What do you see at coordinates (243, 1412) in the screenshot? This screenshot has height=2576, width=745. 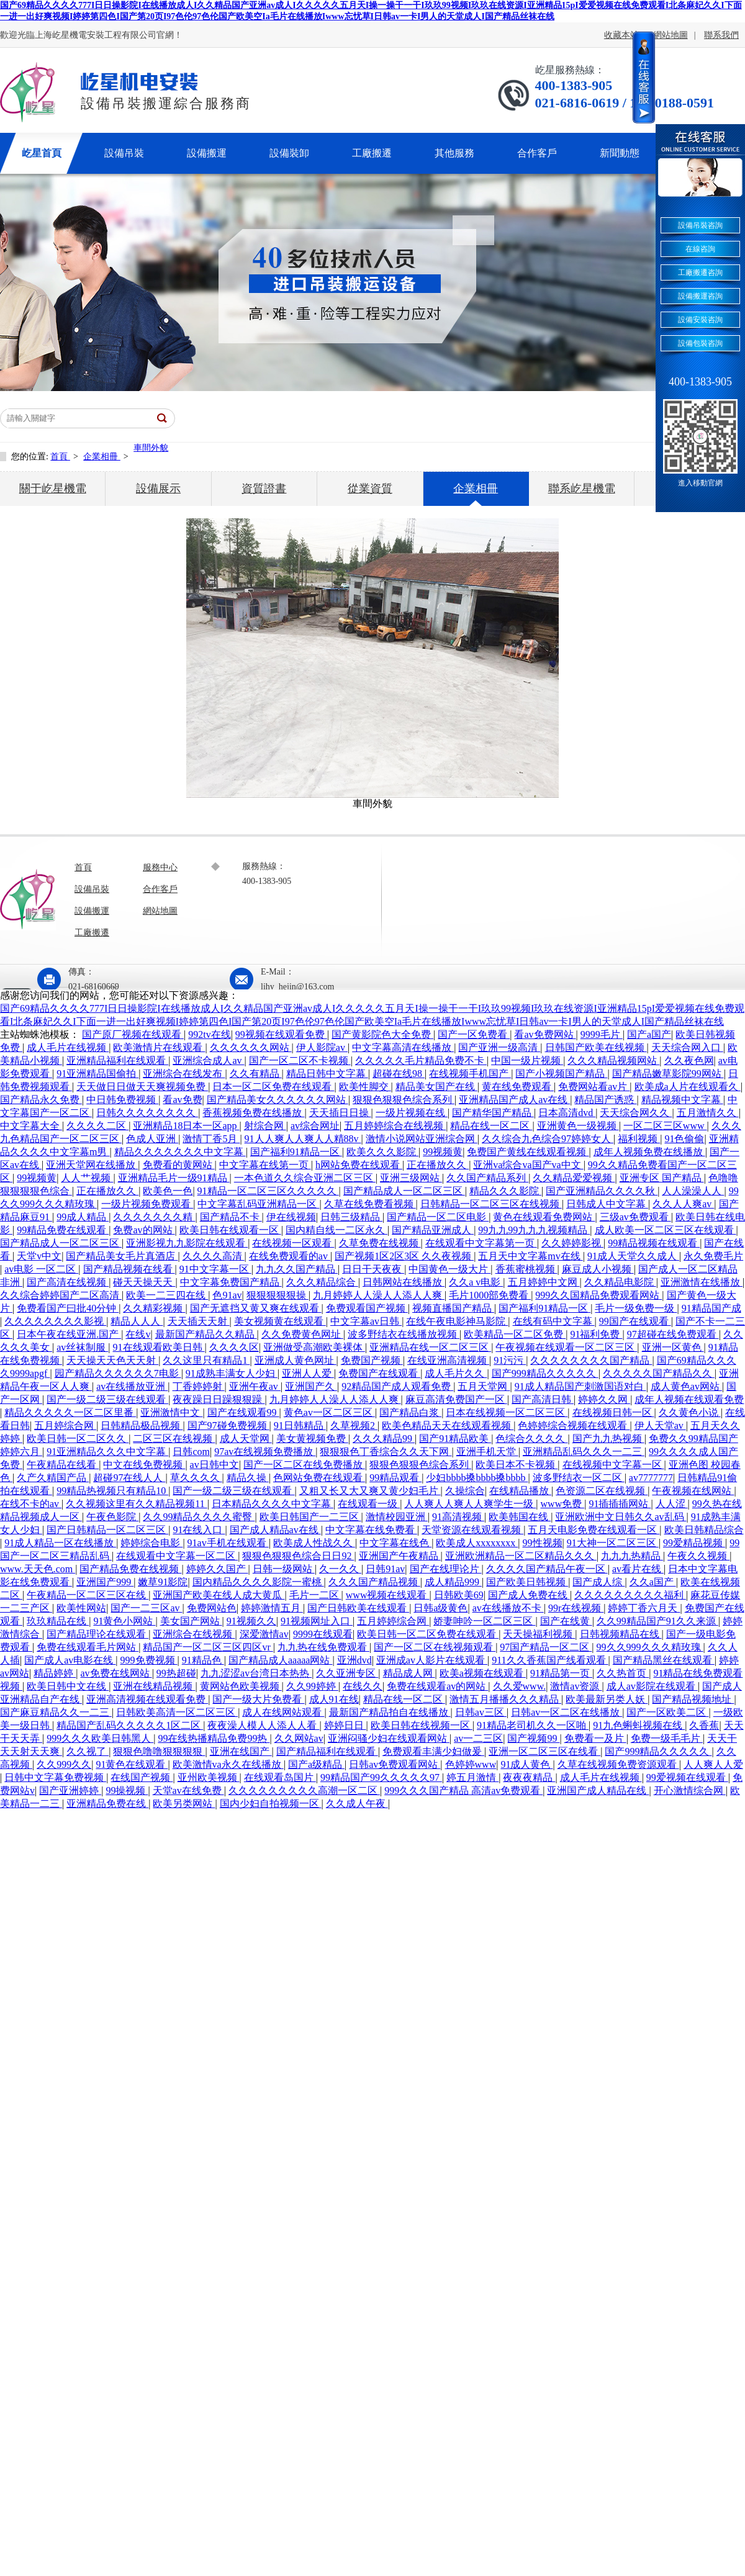 I see `国产在线观看99` at bounding box center [243, 1412].